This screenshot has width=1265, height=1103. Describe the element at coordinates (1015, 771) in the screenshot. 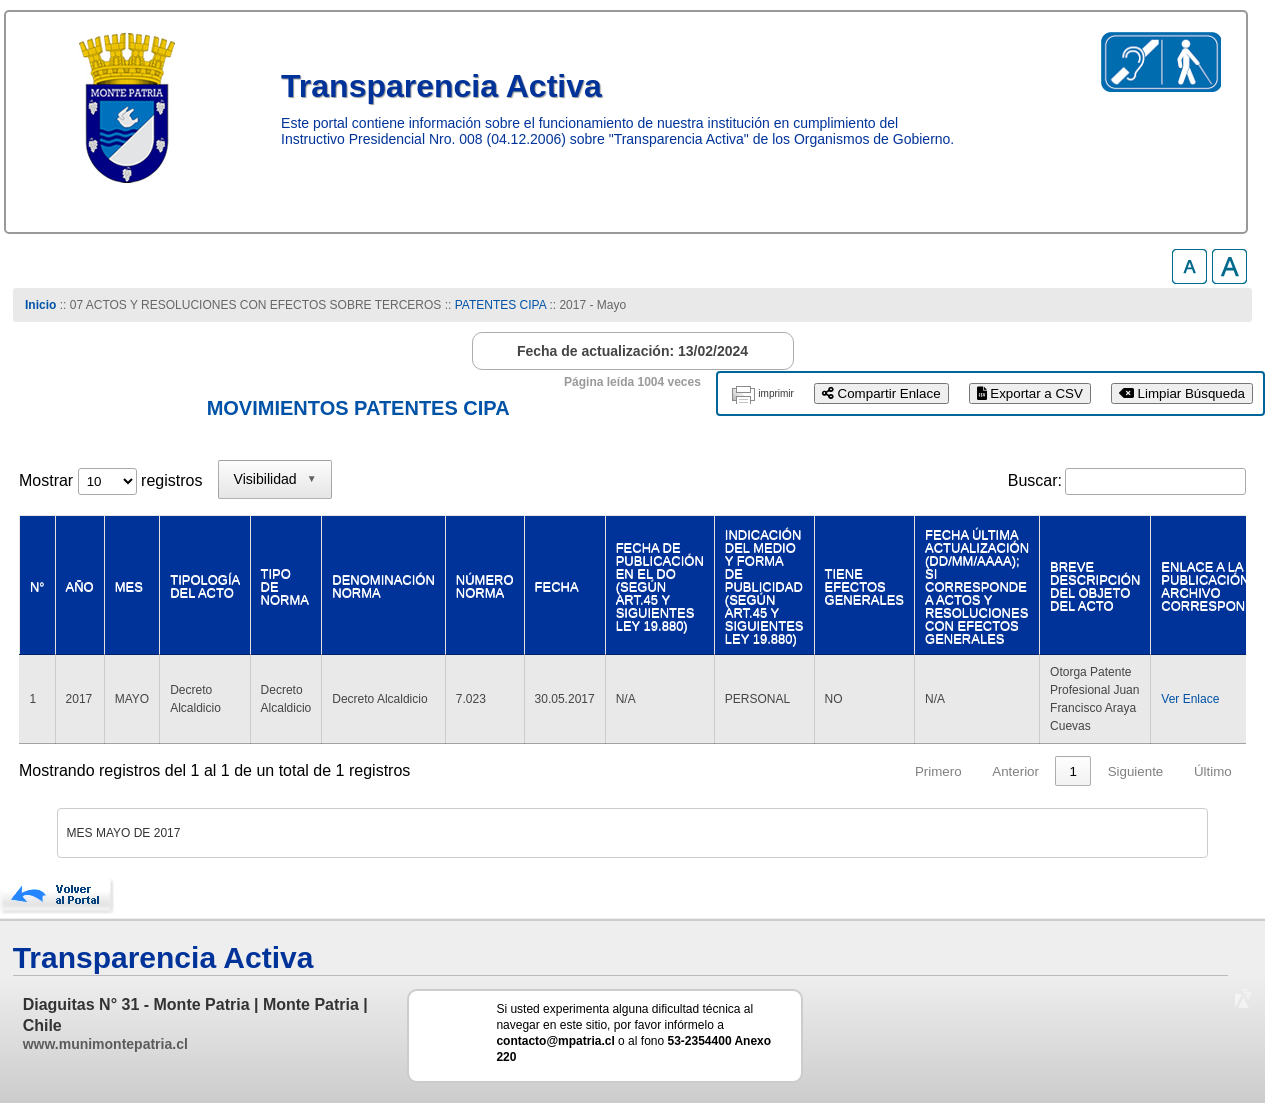

I see `Anterior [link]` at that location.